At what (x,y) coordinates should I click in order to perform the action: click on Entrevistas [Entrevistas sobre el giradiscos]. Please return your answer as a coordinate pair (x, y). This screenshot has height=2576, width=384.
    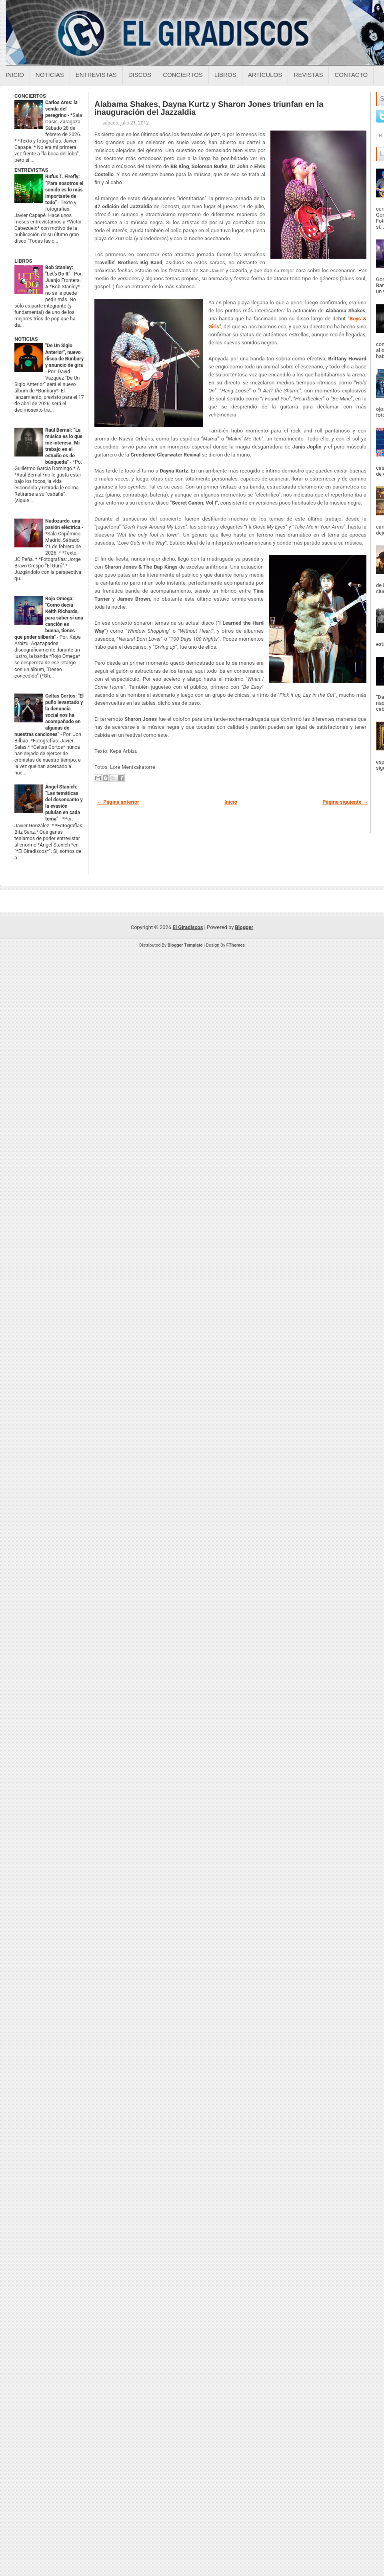
    Looking at the image, I should click on (96, 74).